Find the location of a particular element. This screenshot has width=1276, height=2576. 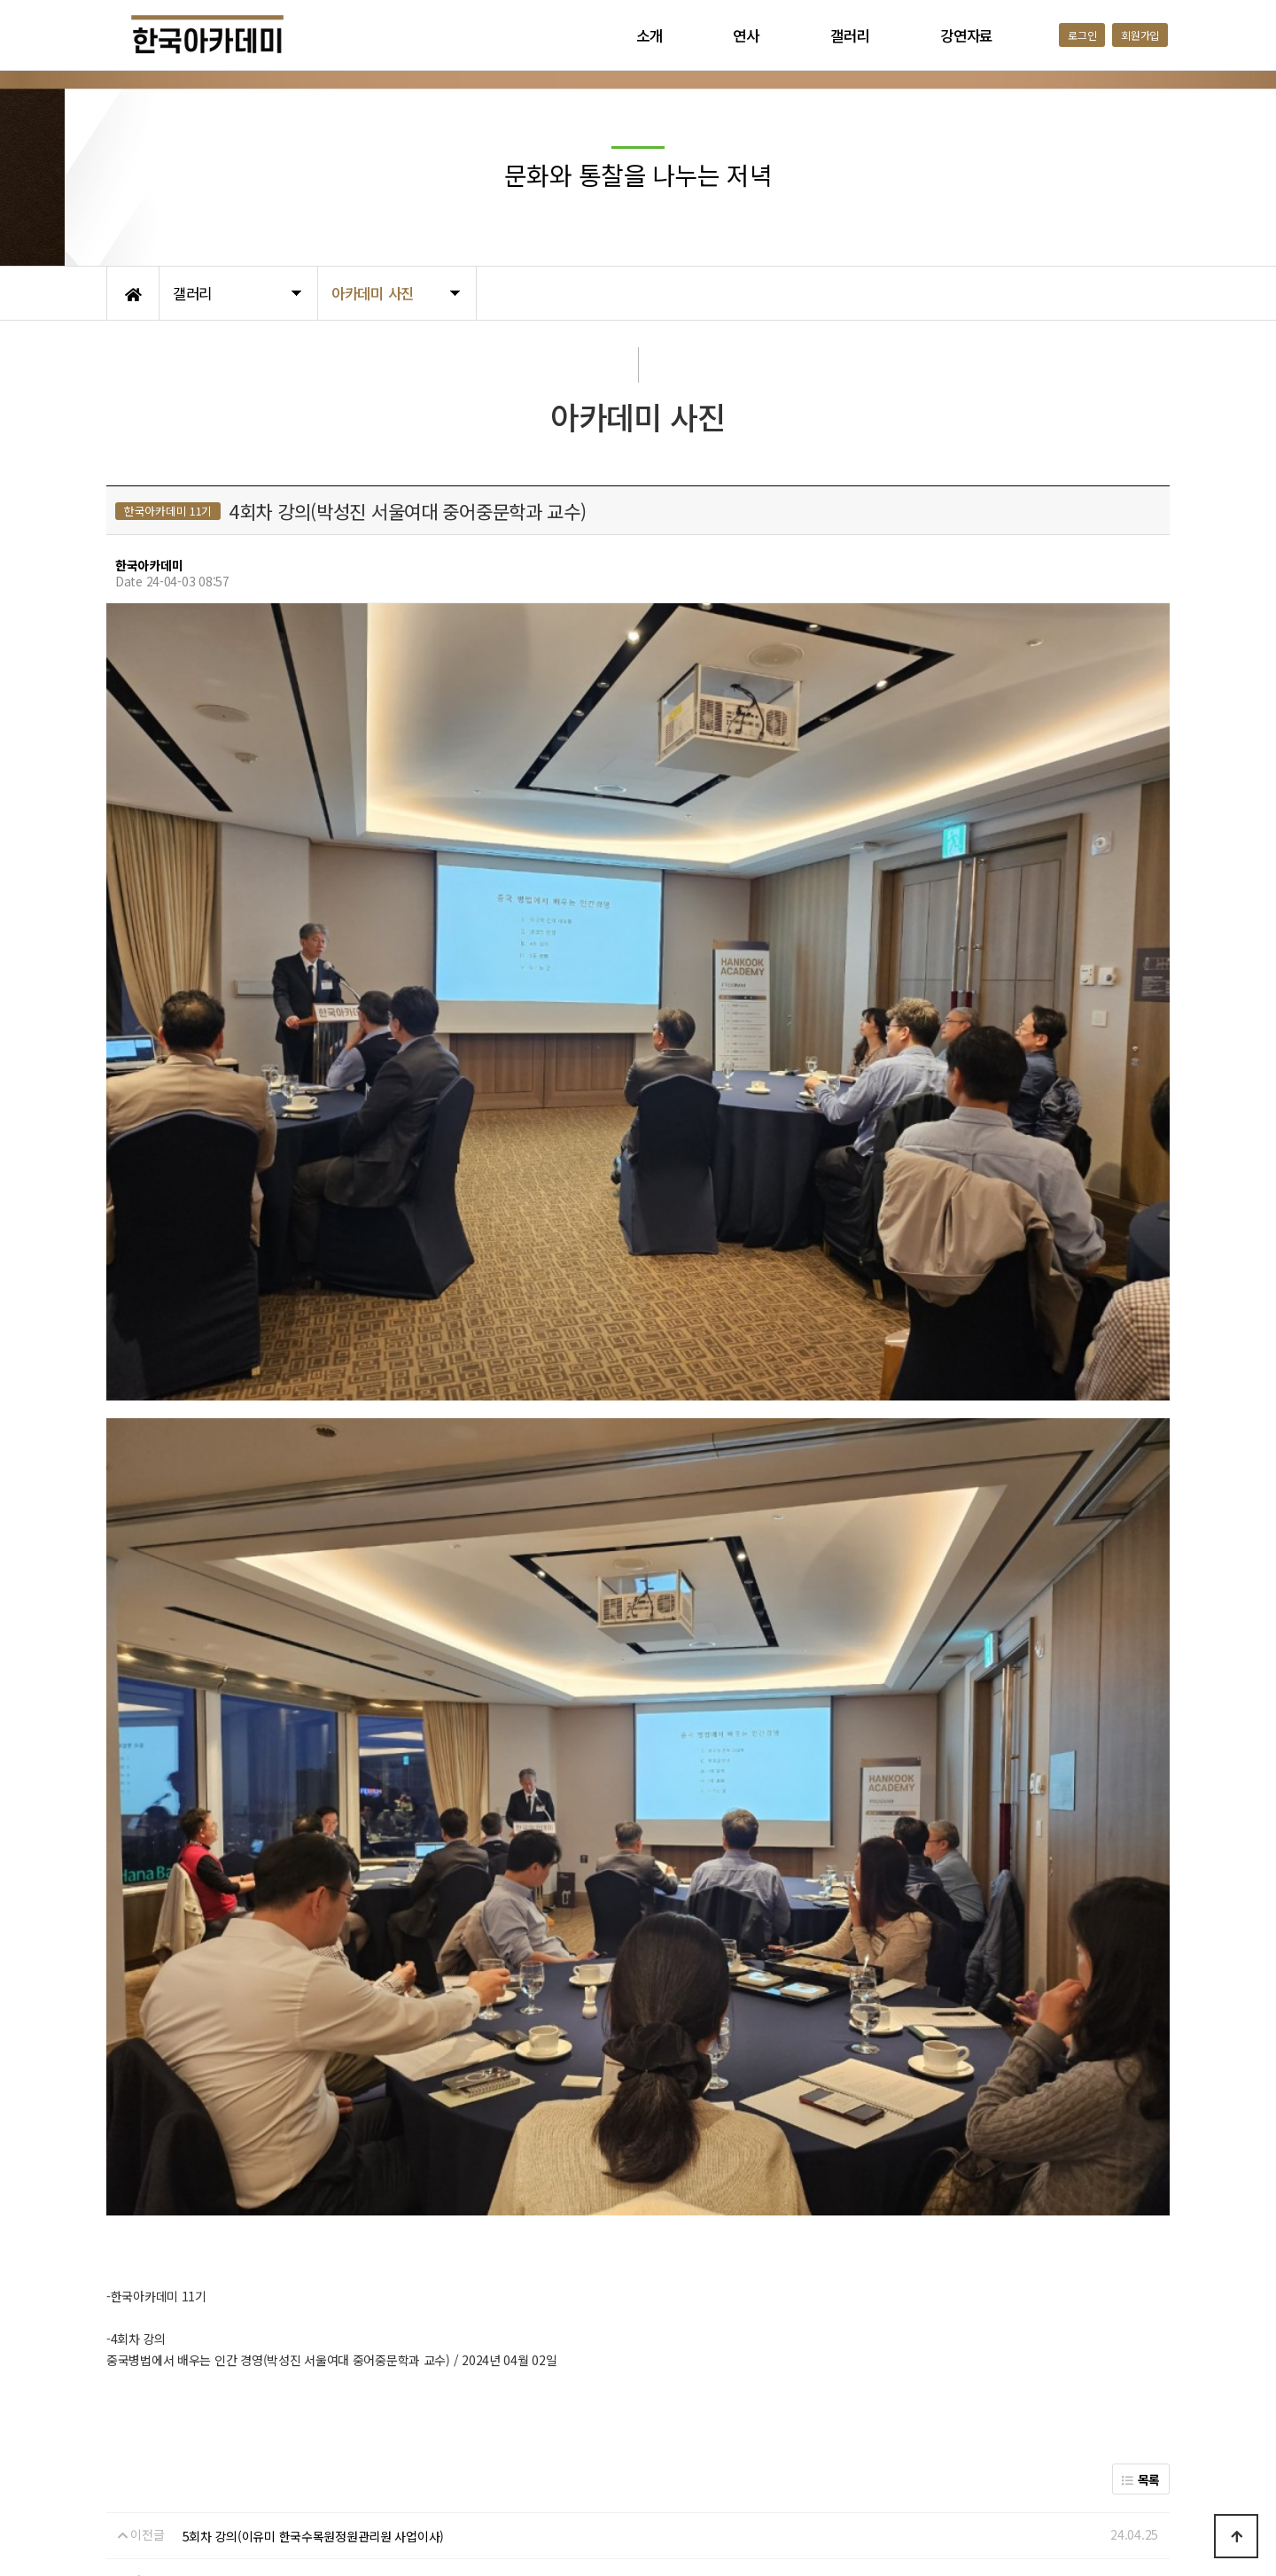

회원가입 is located at coordinates (1140, 35).